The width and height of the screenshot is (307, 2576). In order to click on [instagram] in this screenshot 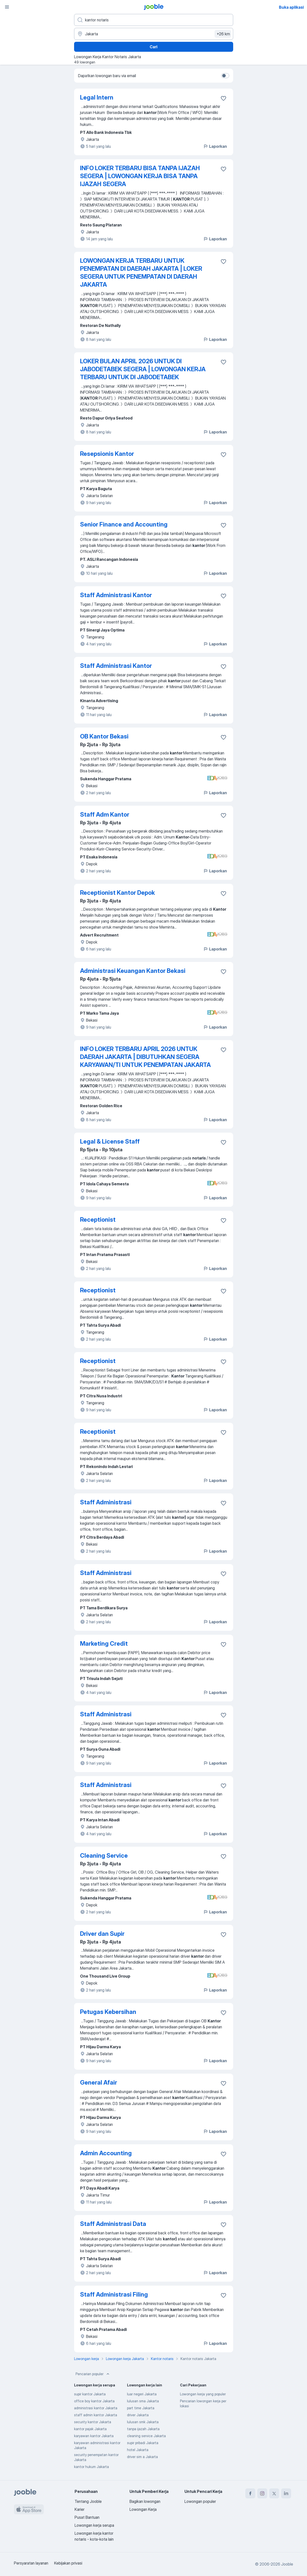, I will do `click(262, 2493)`.